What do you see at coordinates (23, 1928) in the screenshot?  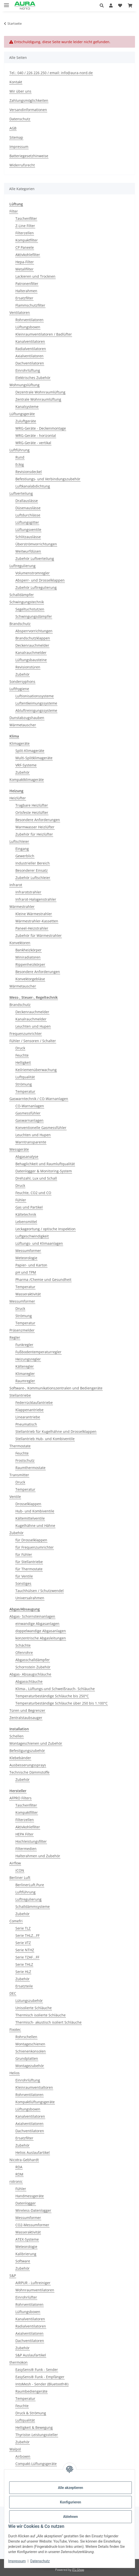 I see `Serie TLZ` at bounding box center [23, 1928].